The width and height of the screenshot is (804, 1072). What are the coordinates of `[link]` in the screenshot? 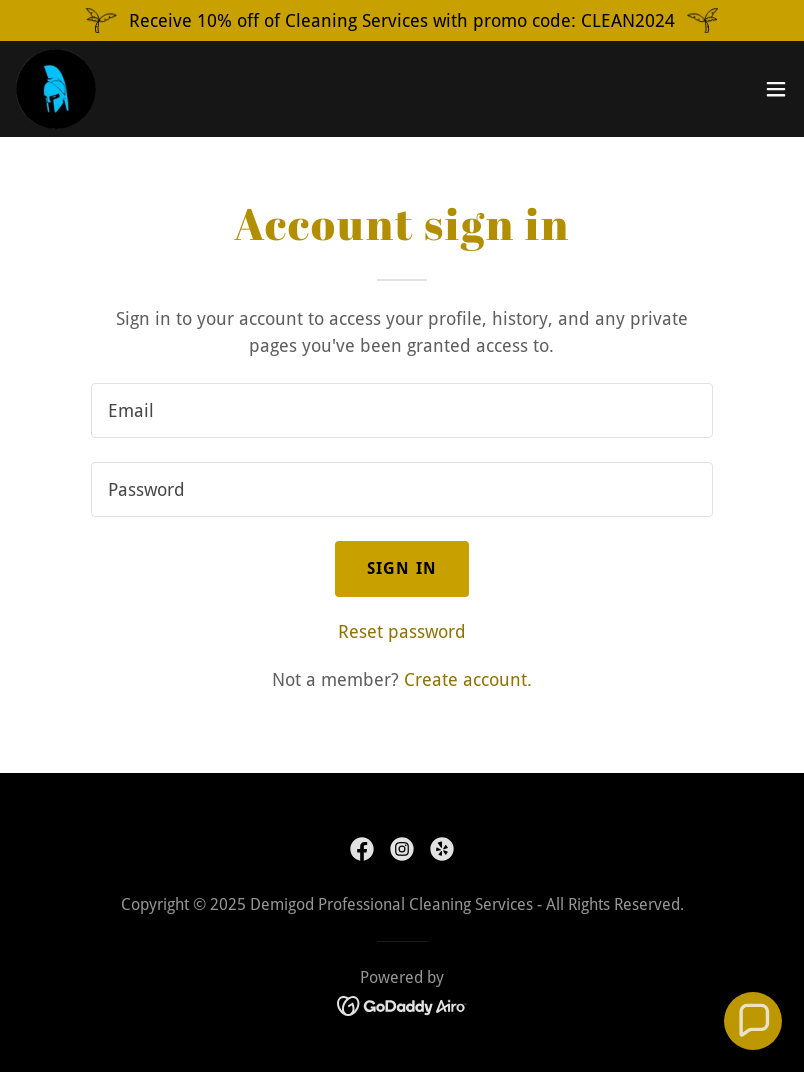 It's located at (56, 89).